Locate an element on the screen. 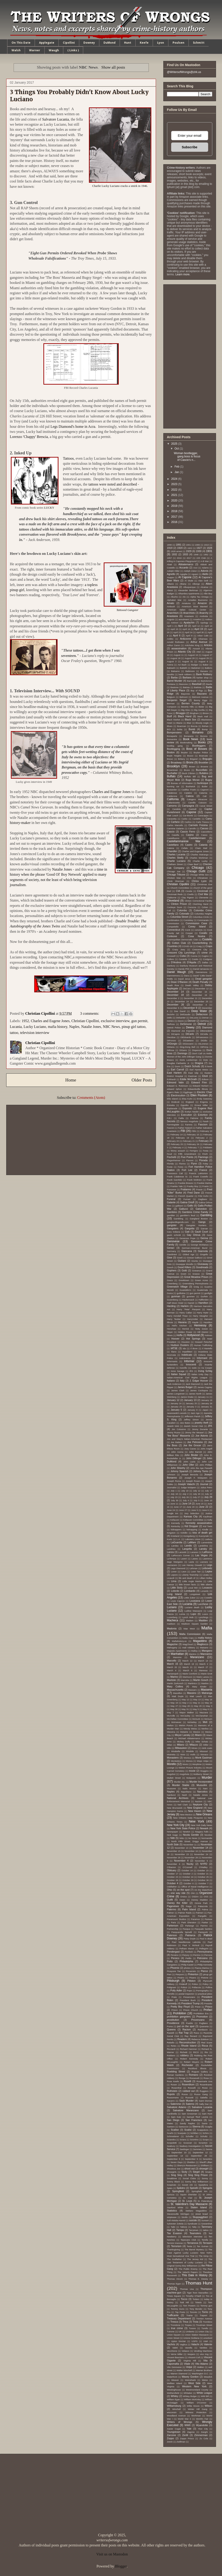 Image resolution: width=222 pixels, height=2576 pixels. Columbia Street is located at coordinates (179, 916).